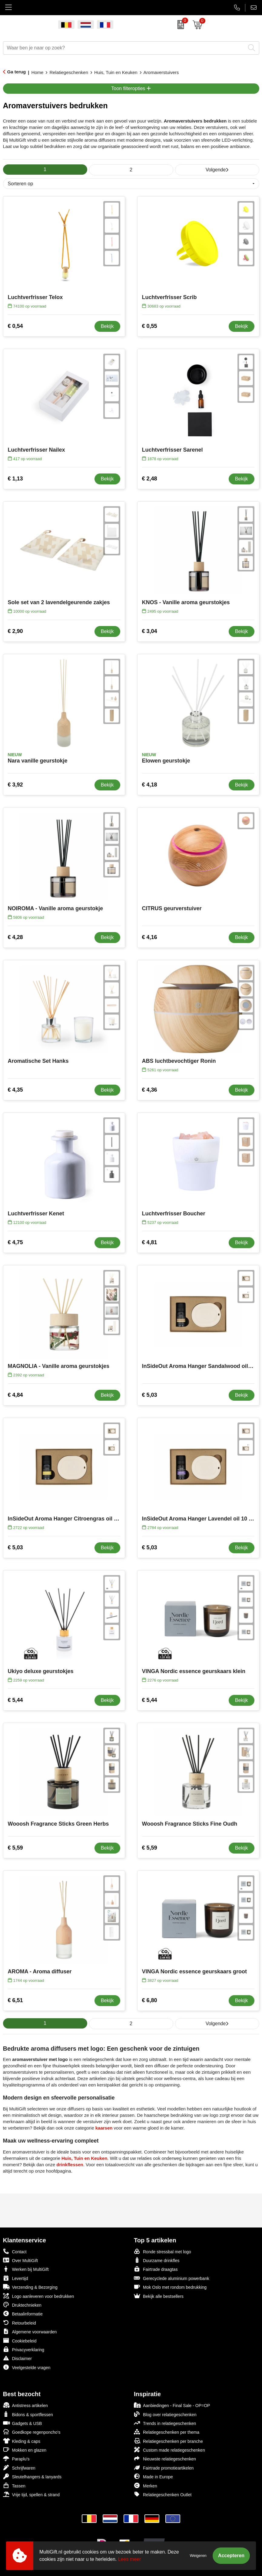 This screenshot has width=262, height=2576. I want to click on Relatiegeschenken, so click(68, 72).